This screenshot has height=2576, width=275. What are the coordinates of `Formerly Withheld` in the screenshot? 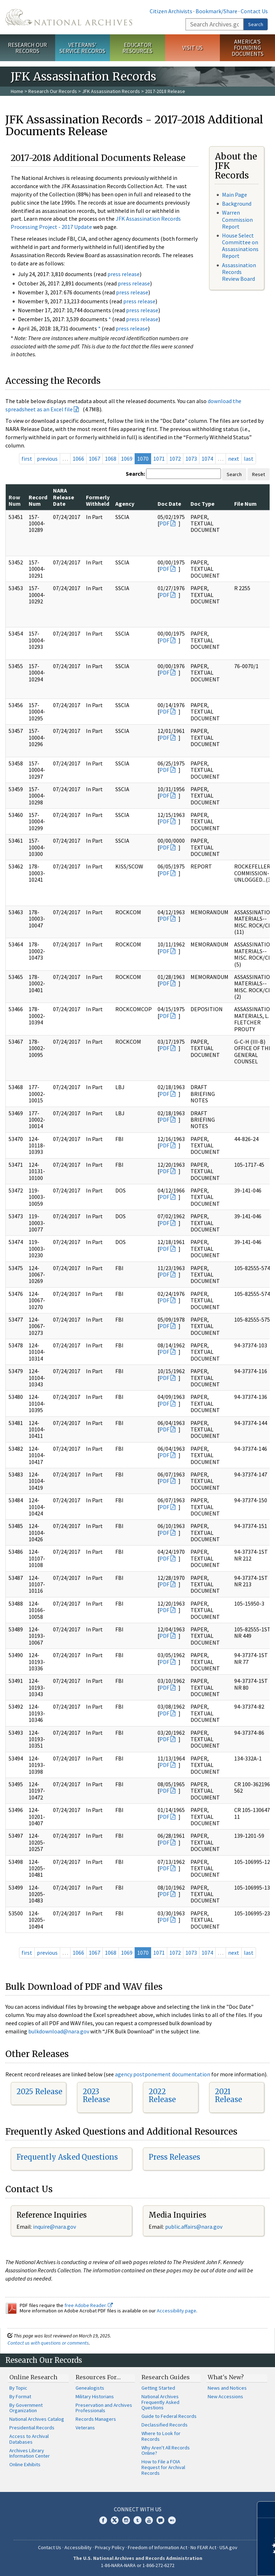 It's located at (98, 500).